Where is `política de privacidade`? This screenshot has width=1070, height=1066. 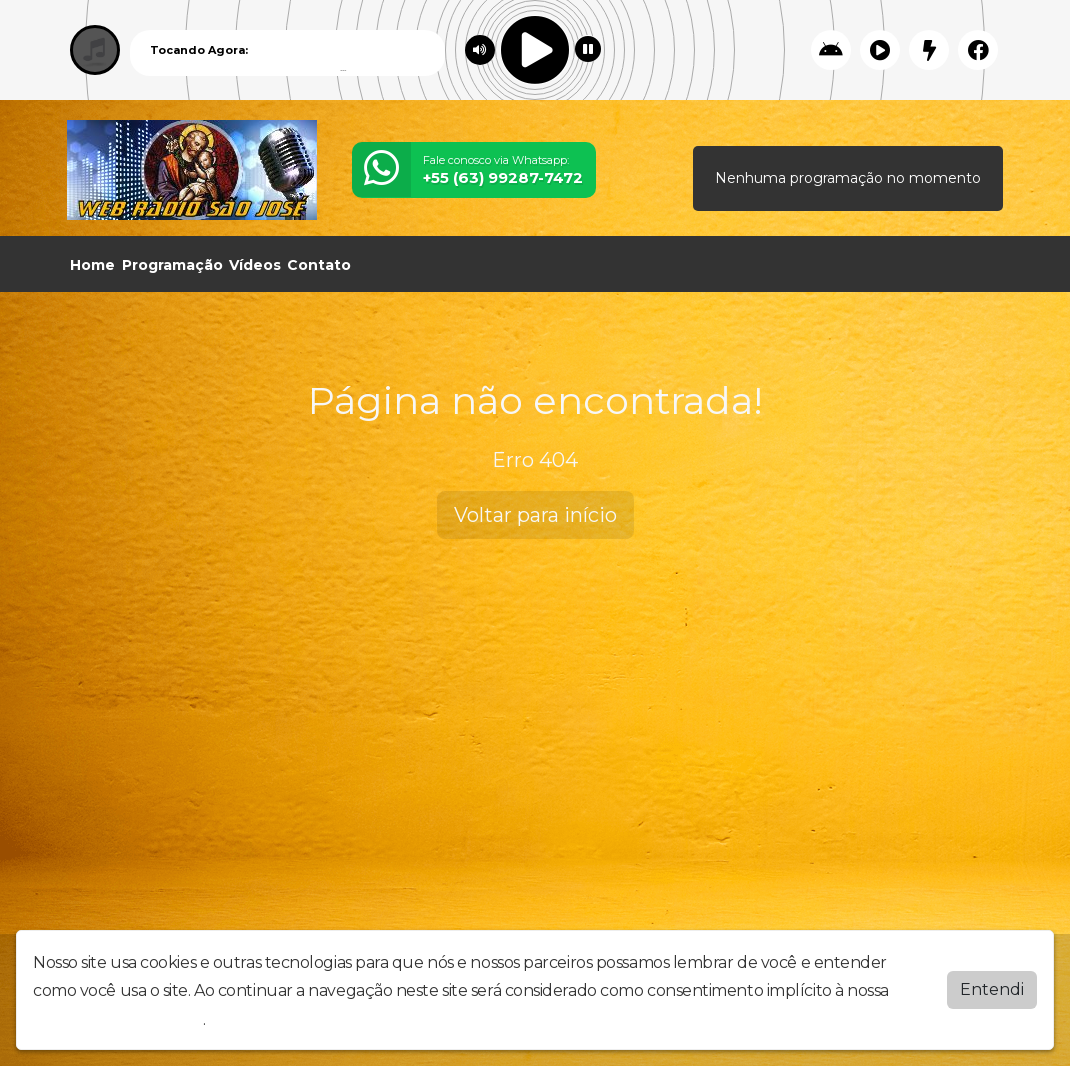 política de privacidade is located at coordinates (118, 1019).